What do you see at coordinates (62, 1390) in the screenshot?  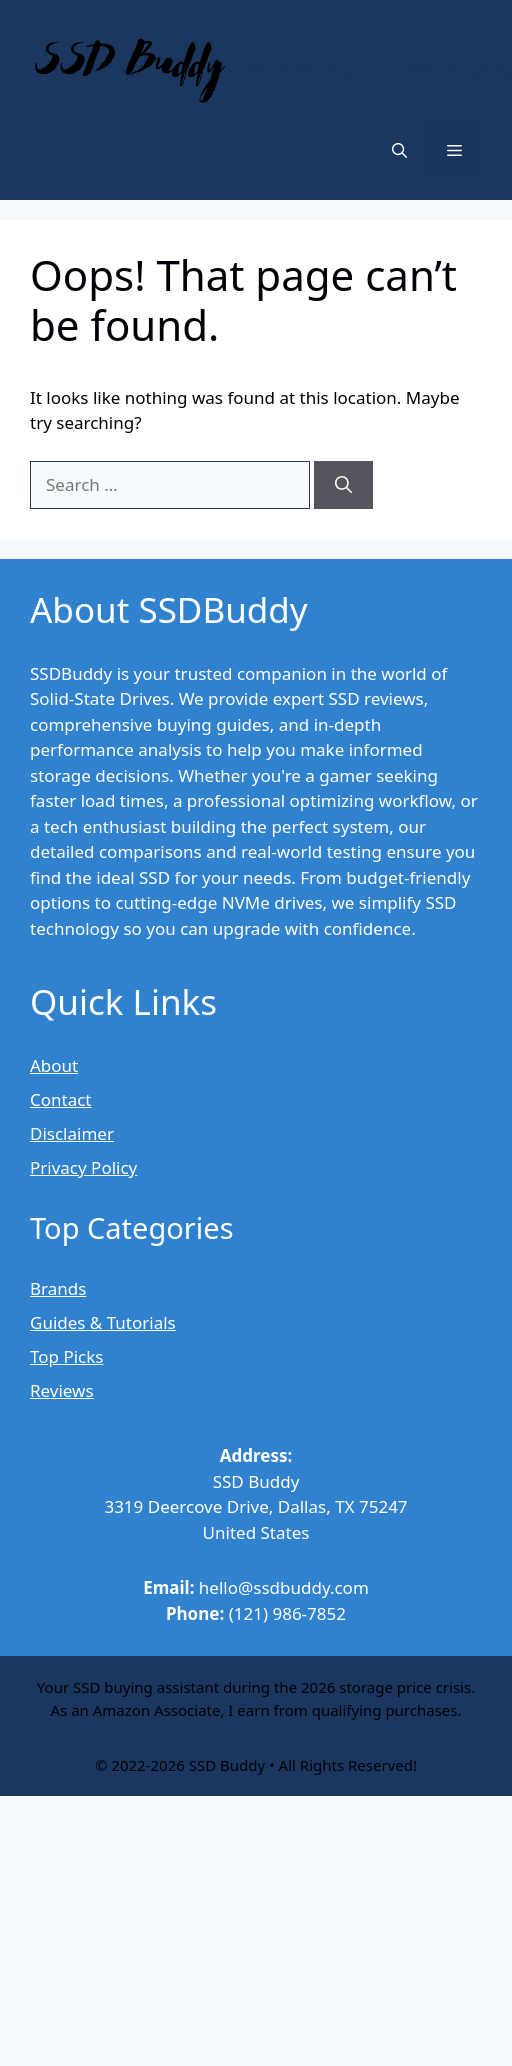 I see `Reviews` at bounding box center [62, 1390].